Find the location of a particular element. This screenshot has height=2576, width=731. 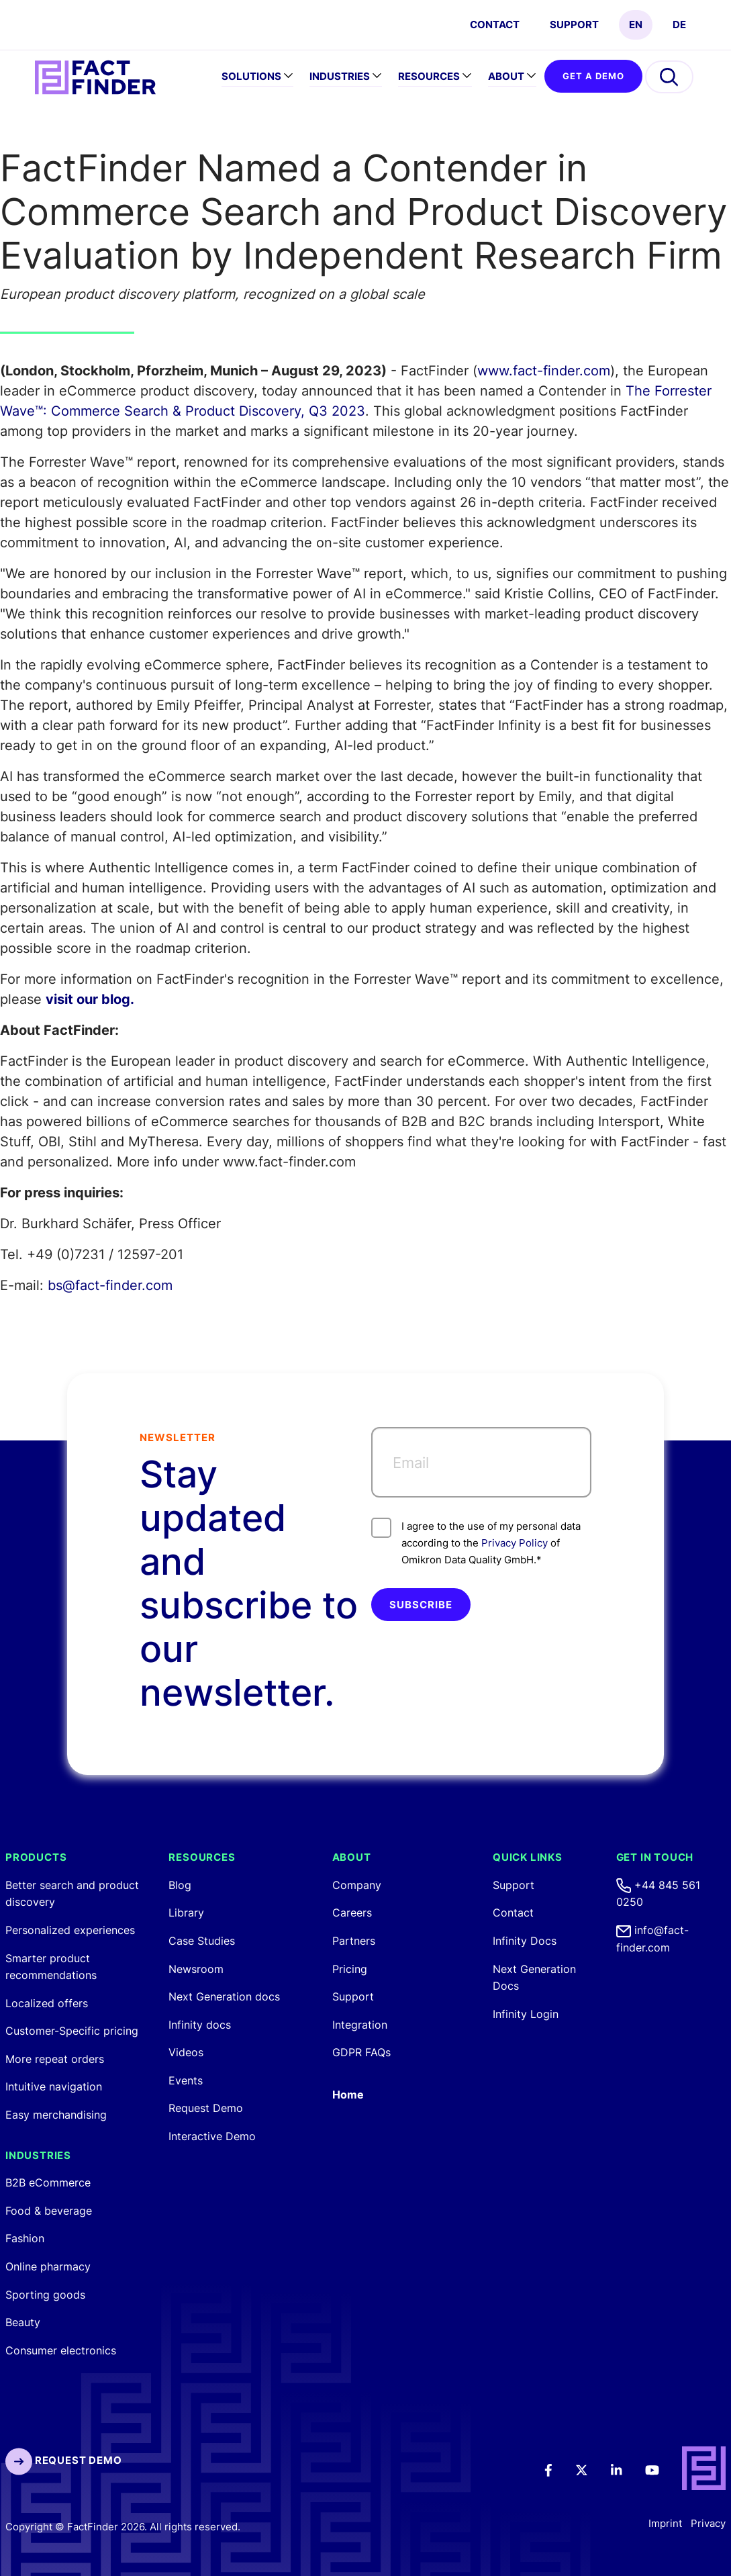

Contact is located at coordinates (513, 1912).